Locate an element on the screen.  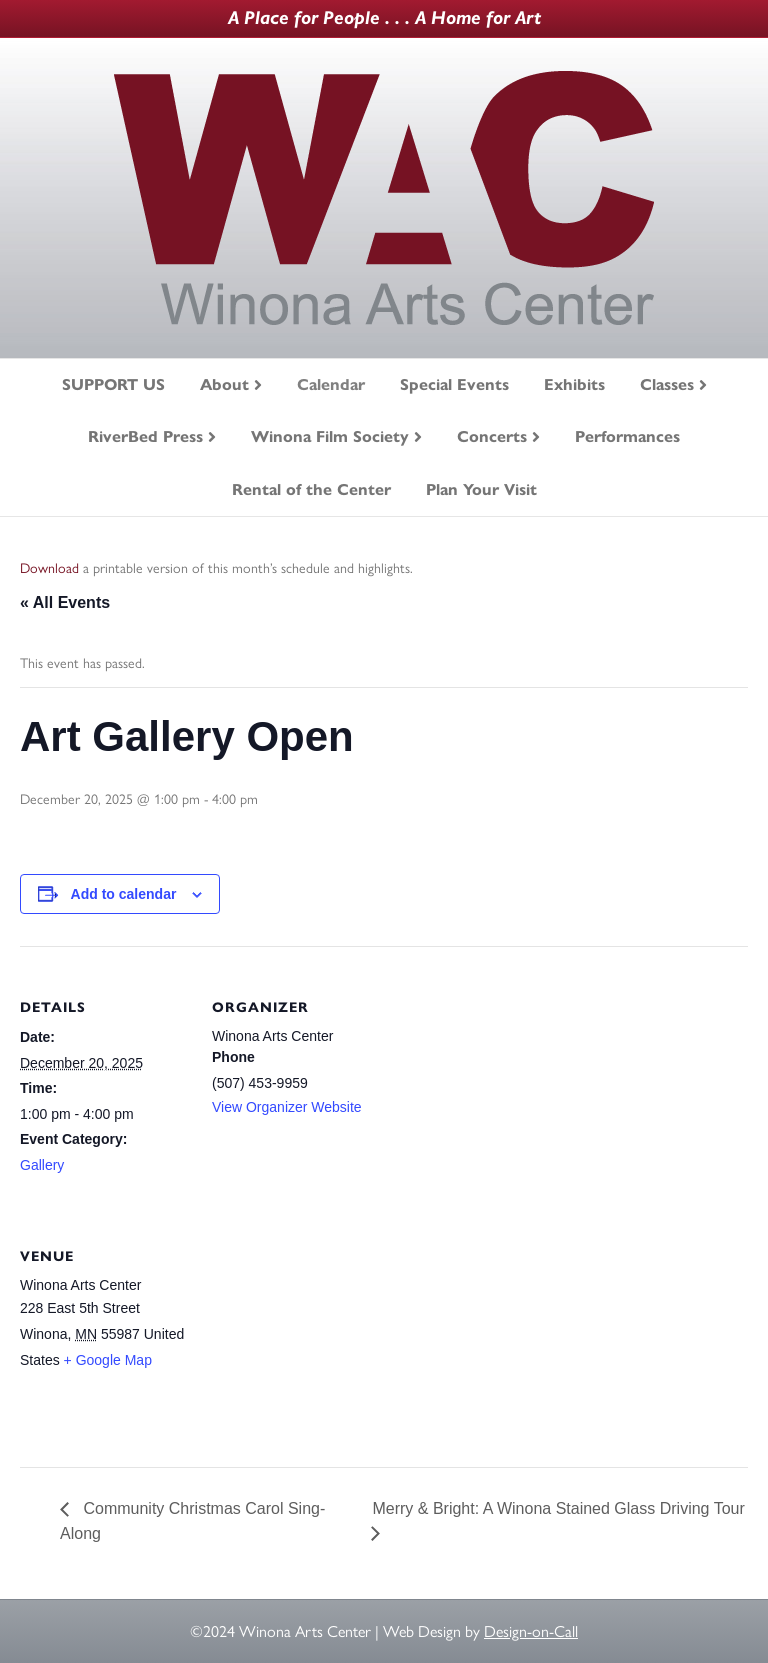
RiverBed Press is located at coordinates (145, 436).